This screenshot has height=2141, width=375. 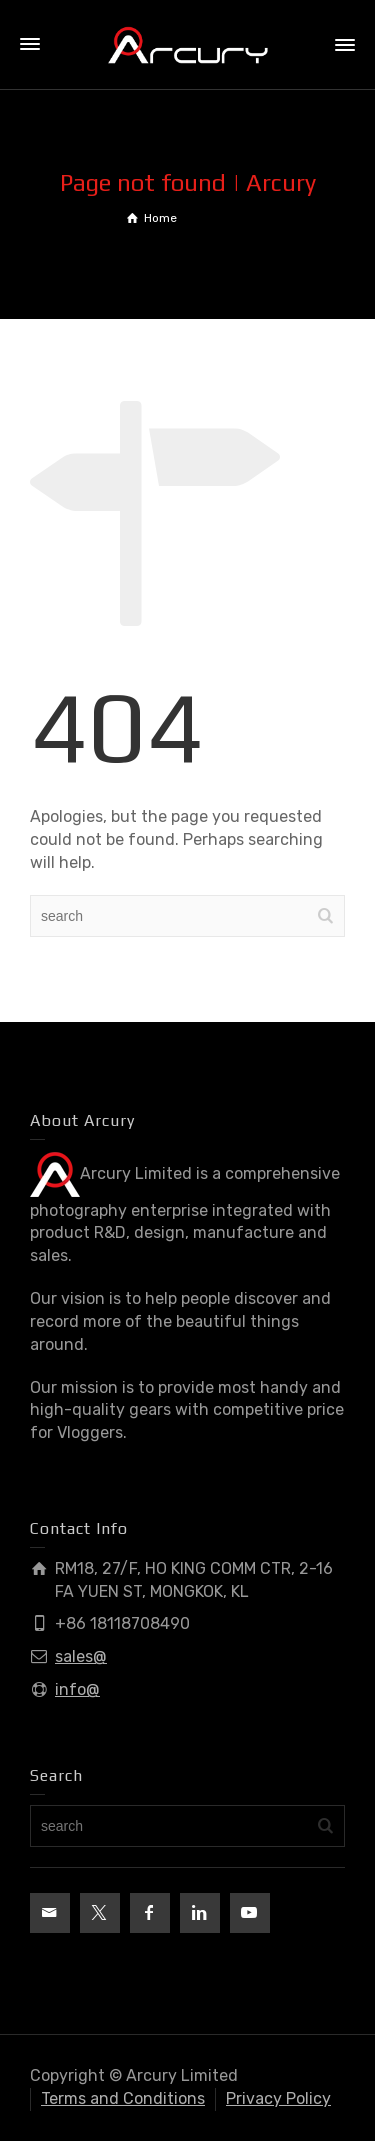 What do you see at coordinates (77, 1689) in the screenshot?
I see `info@` at bounding box center [77, 1689].